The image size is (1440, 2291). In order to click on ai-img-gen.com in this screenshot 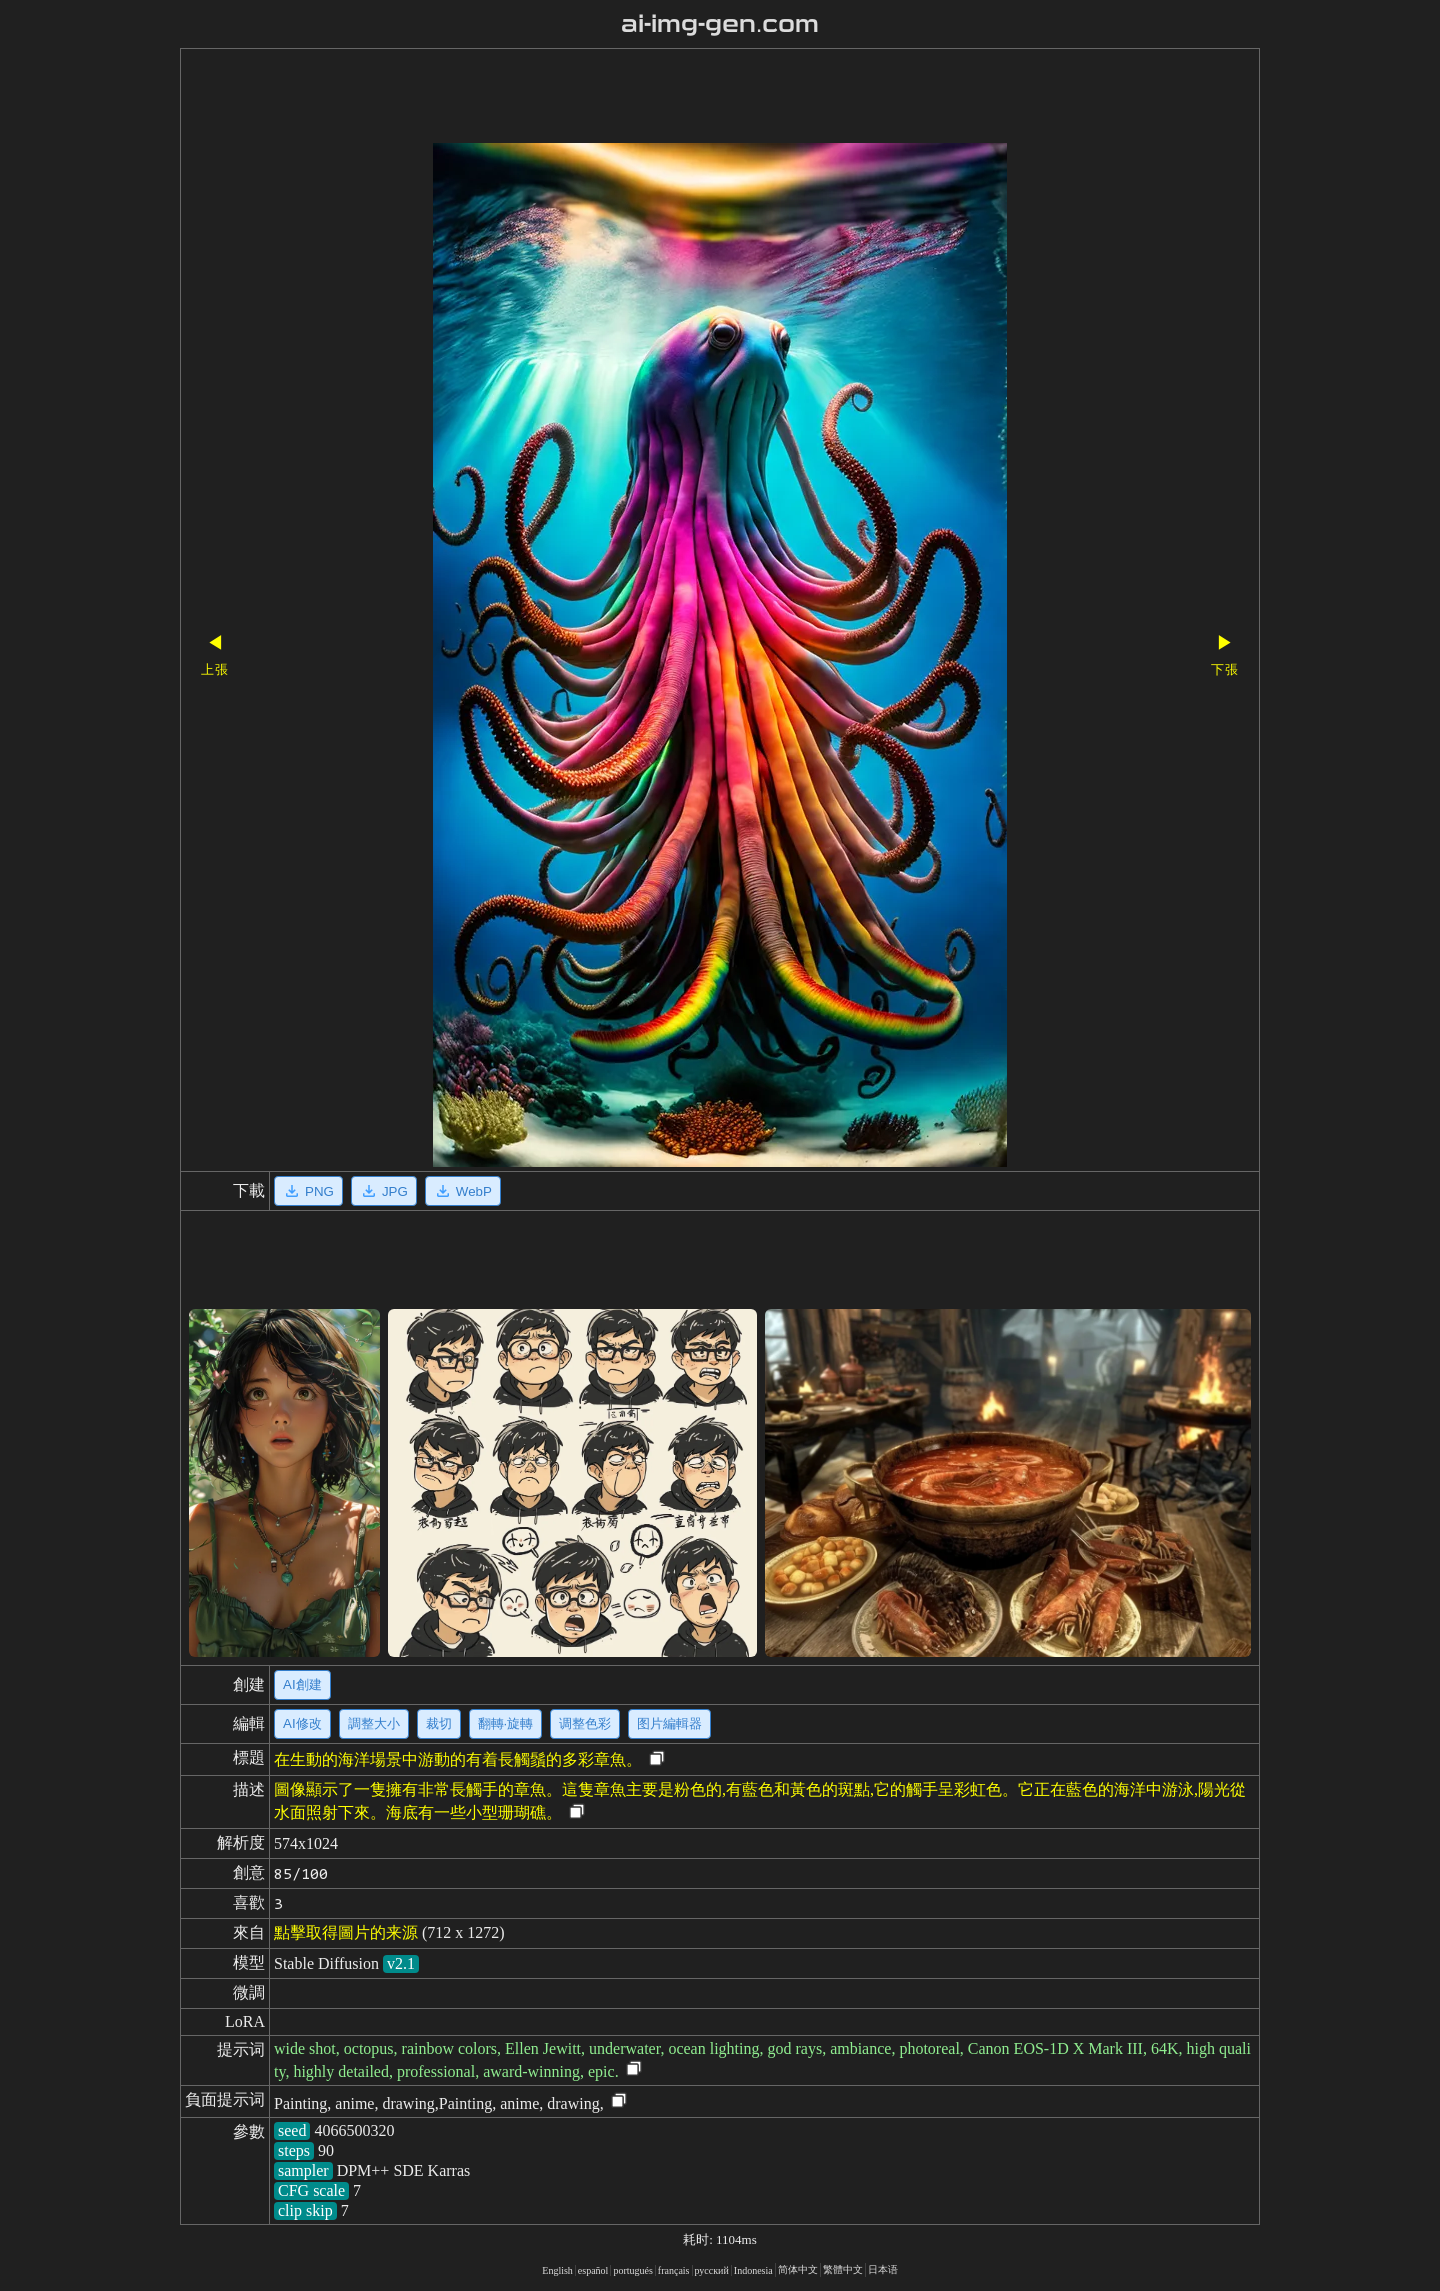, I will do `click(720, 24)`.